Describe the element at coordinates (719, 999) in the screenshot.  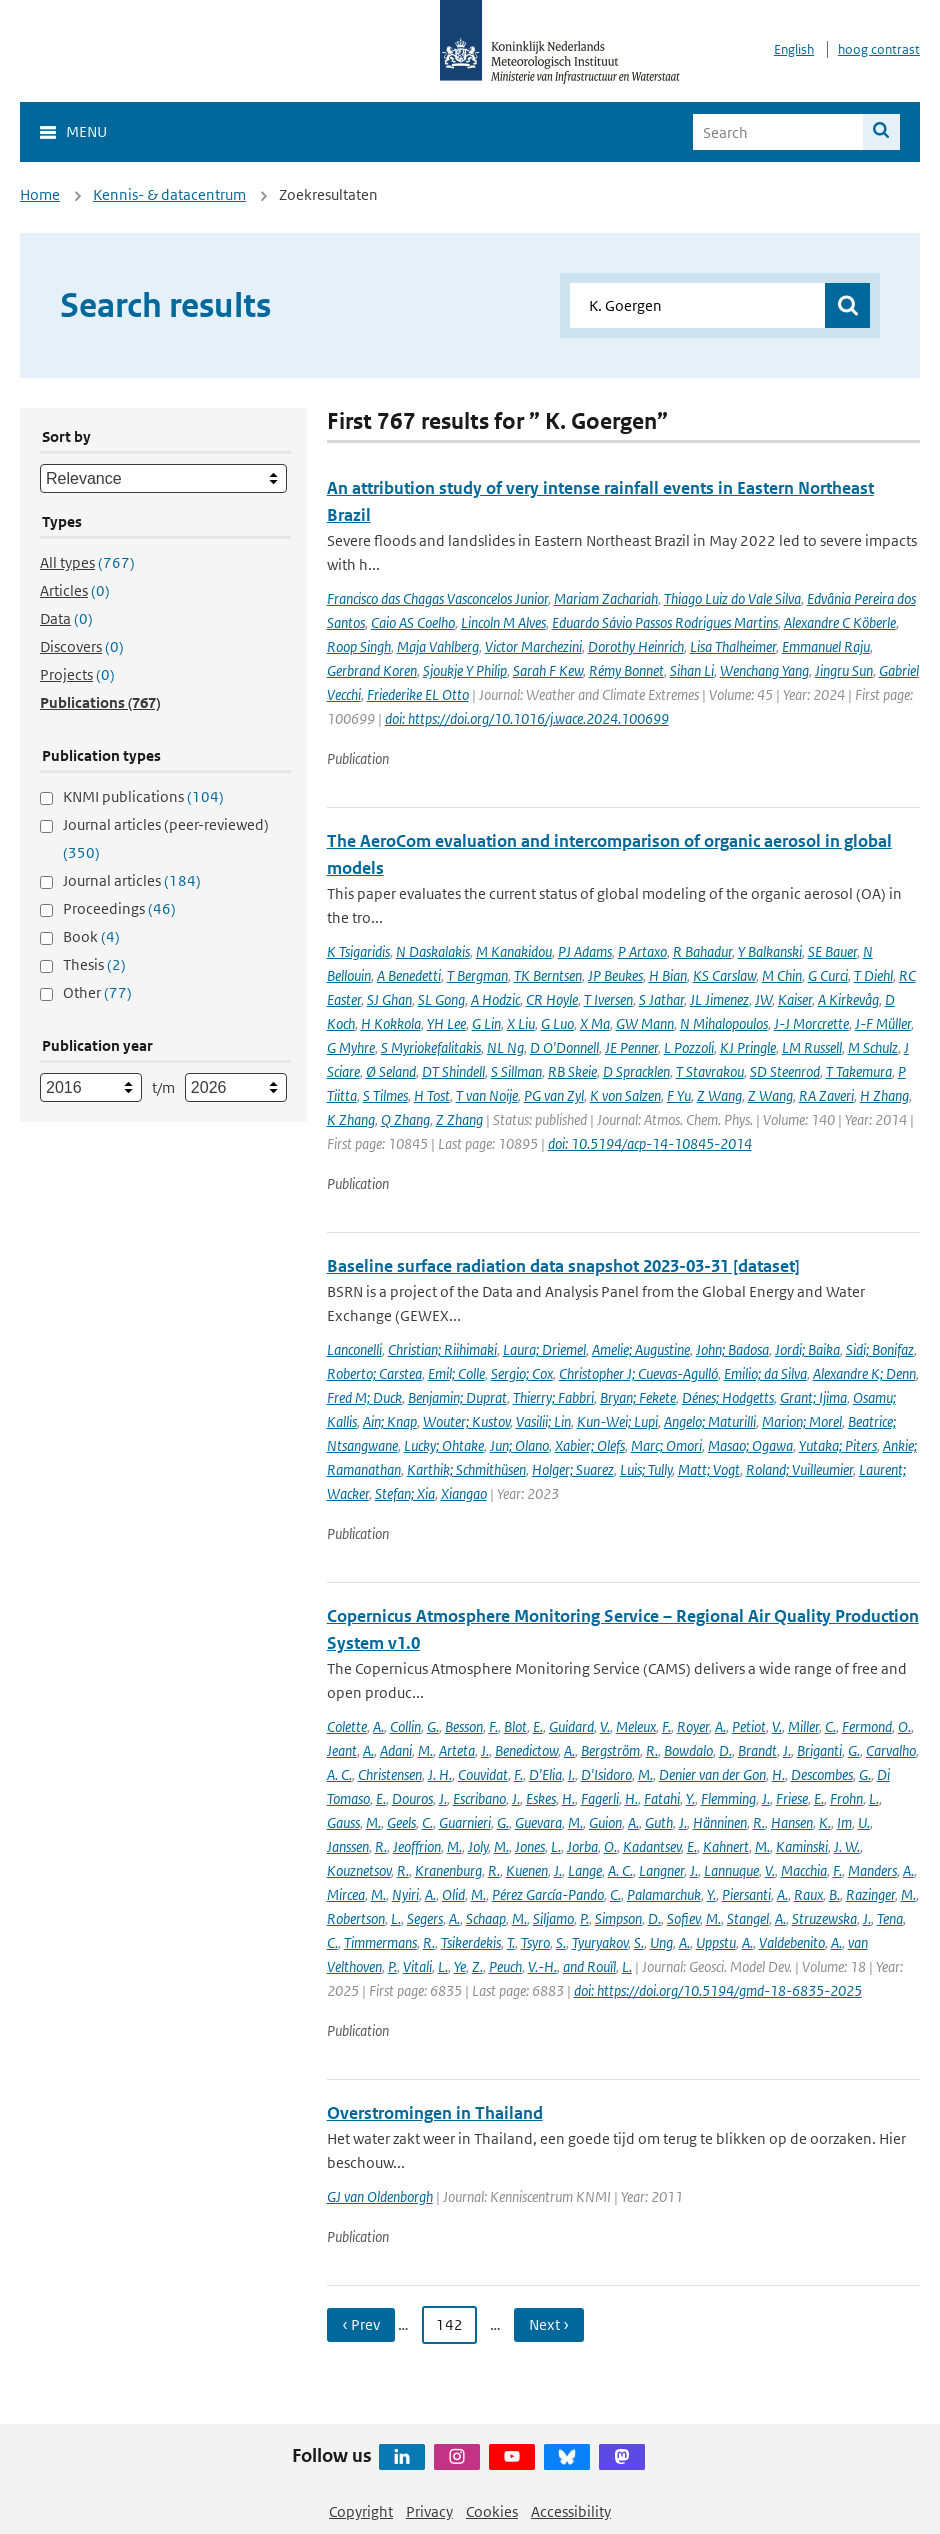
I see `JL Jimenez` at that location.